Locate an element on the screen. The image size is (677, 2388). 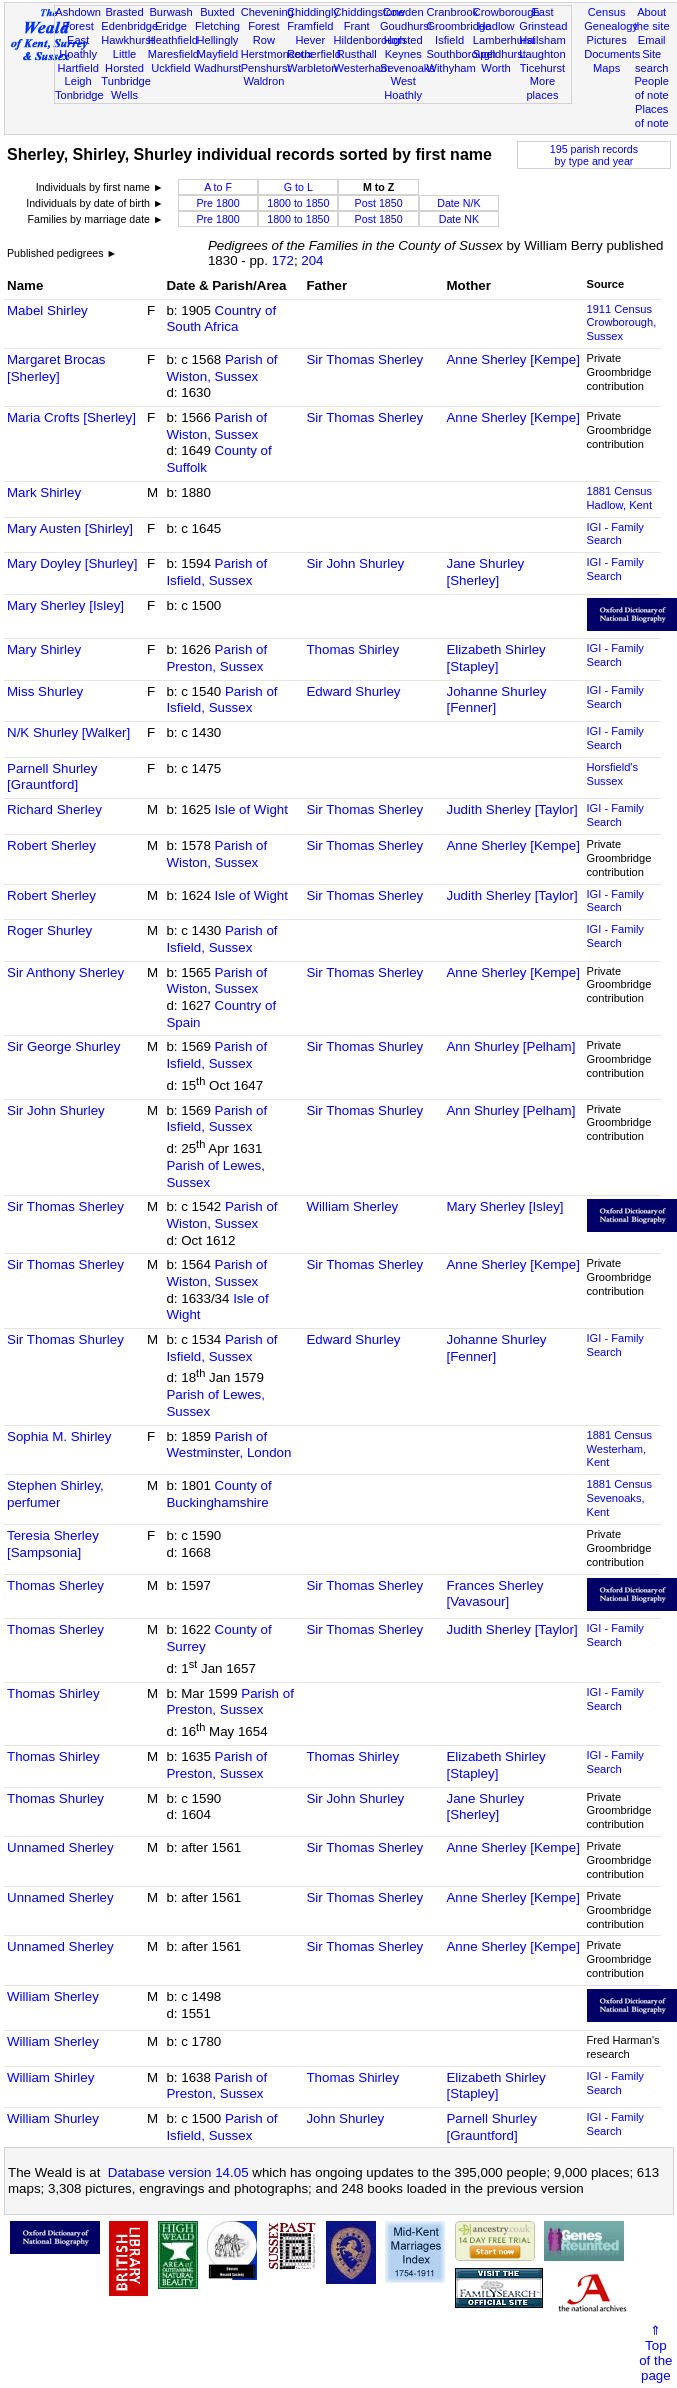
Penshurst is located at coordinates (266, 68).